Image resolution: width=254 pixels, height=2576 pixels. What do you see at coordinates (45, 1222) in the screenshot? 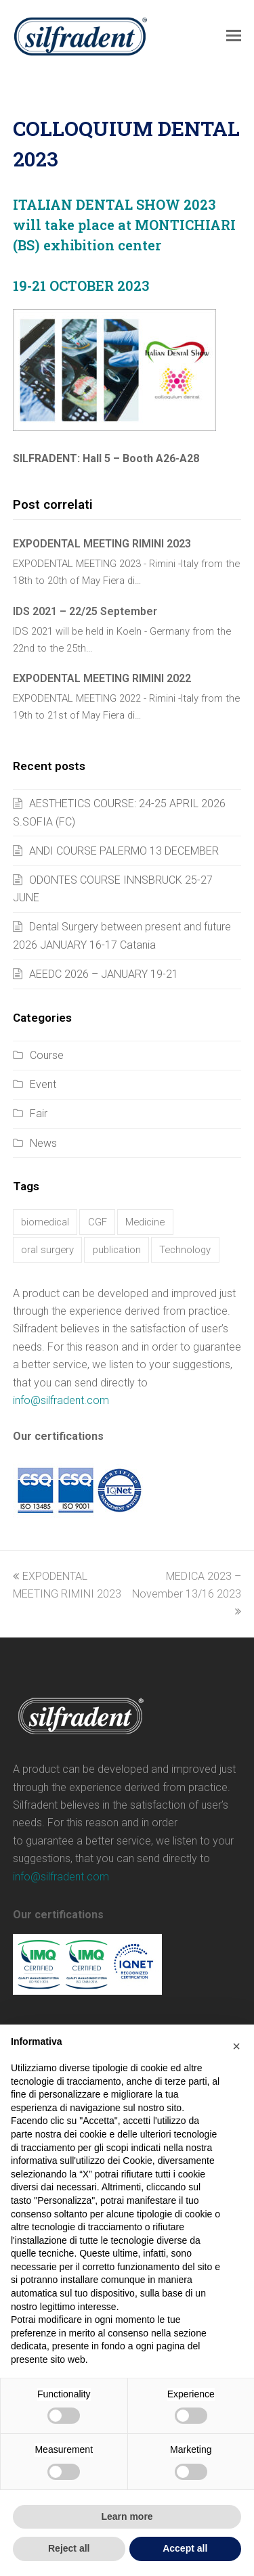
I see `biomedical [biomedical (17 items)]` at bounding box center [45, 1222].